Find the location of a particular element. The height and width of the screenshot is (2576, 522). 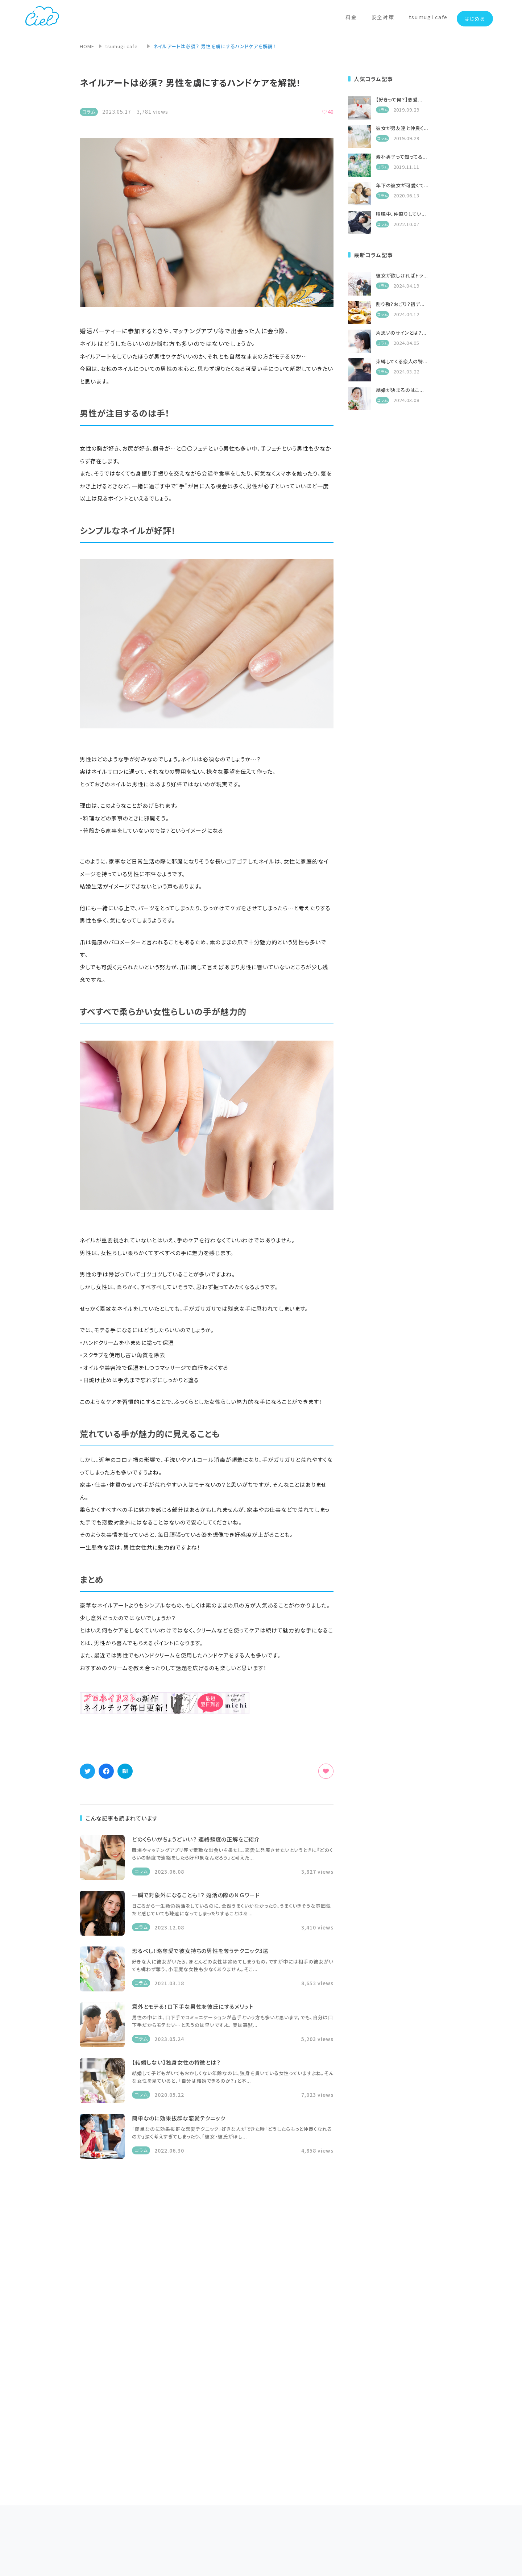

料金 is located at coordinates (351, 17).